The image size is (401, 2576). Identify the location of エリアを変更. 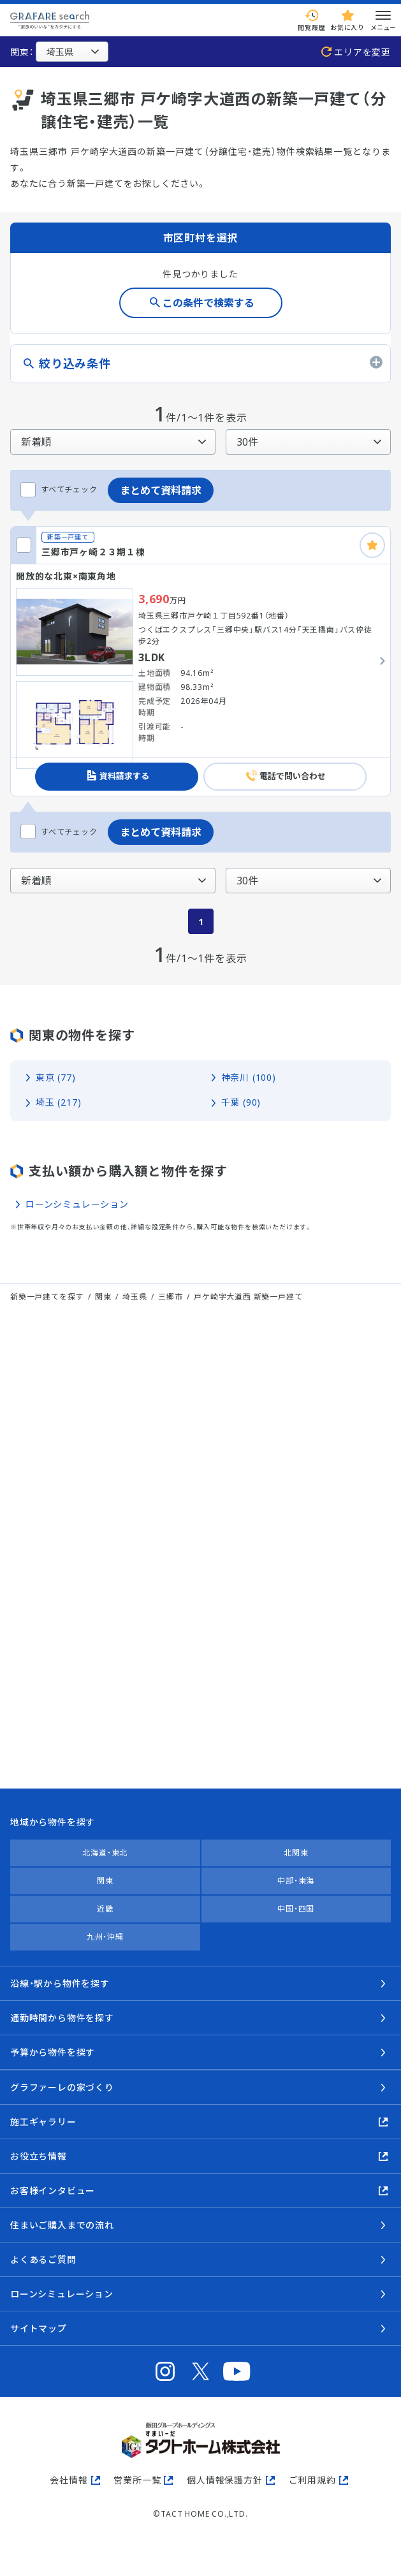
(362, 52).